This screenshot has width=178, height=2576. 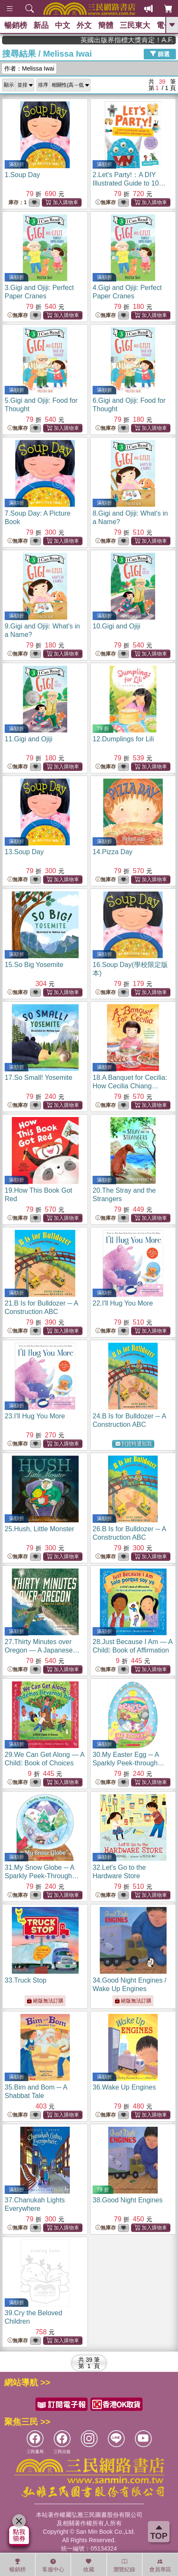 I want to click on 25., so click(x=39, y=1528).